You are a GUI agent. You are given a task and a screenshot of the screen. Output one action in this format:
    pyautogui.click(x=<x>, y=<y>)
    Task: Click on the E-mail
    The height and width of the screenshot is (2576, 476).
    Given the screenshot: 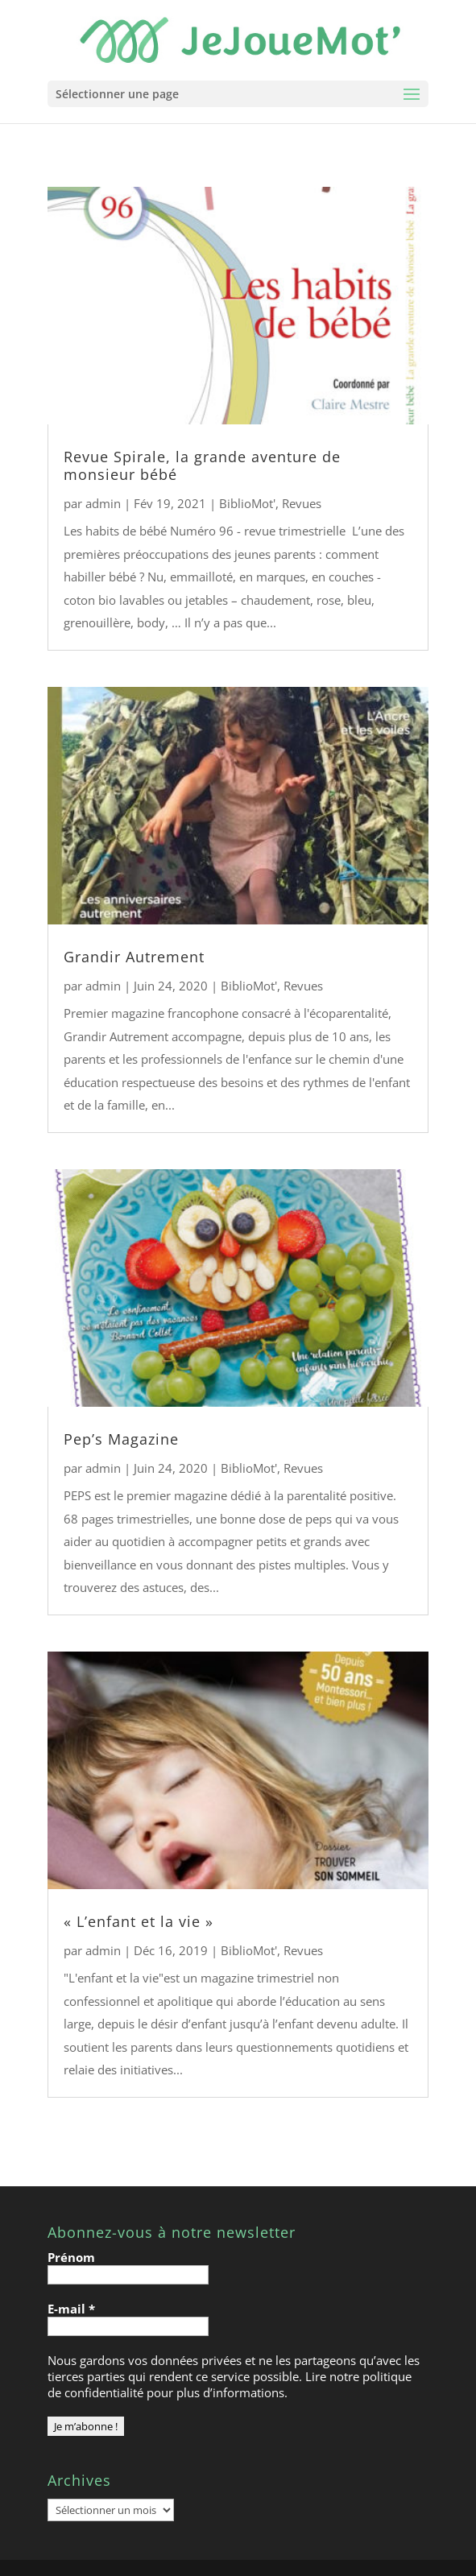 What is the action you would take?
    pyautogui.click(x=71, y=2309)
    